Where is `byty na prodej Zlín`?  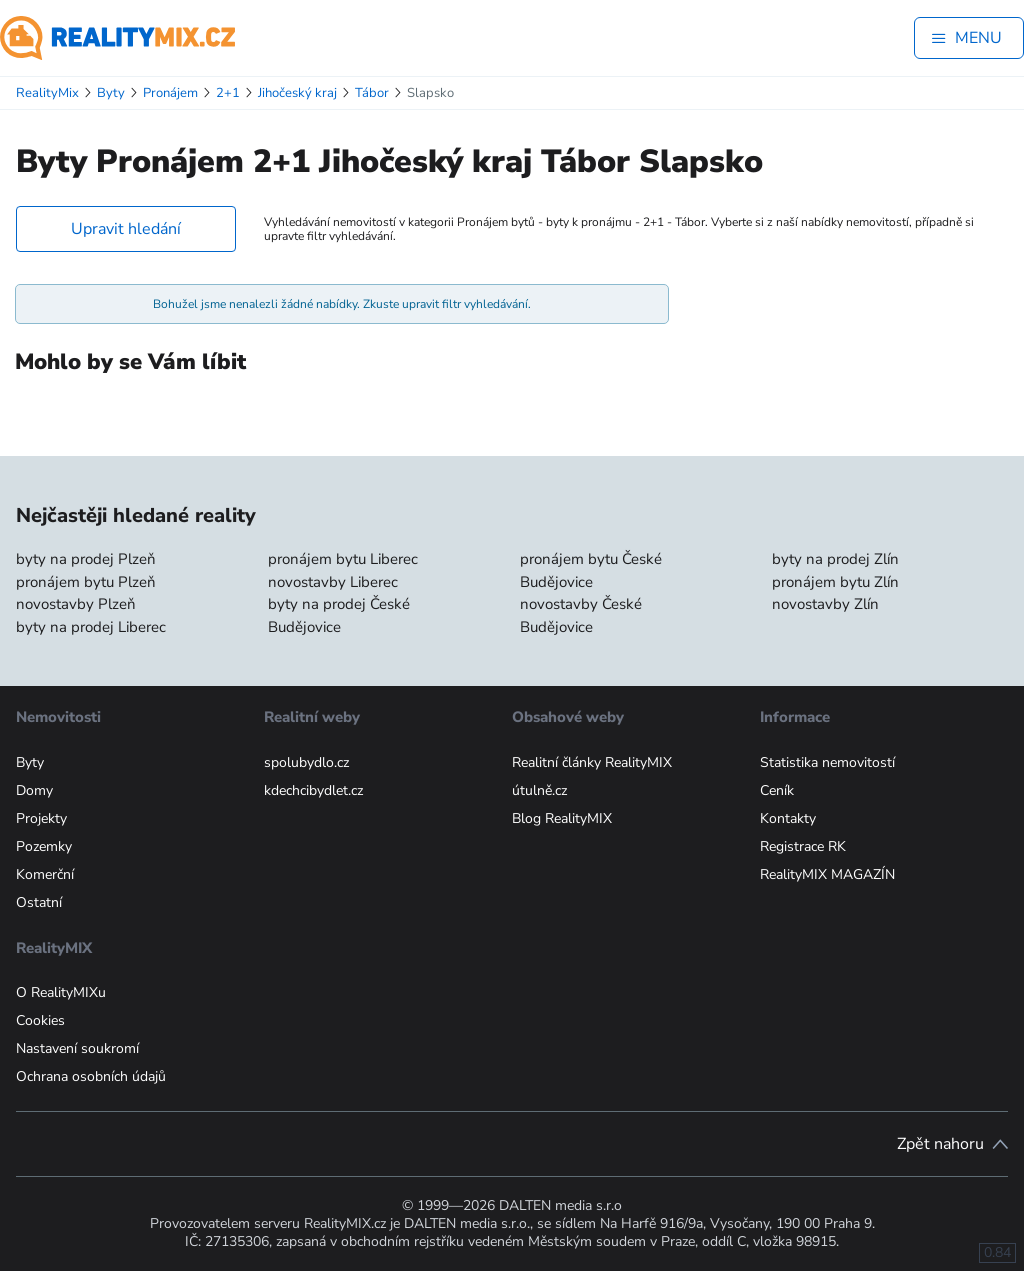
byty na prodej Zlín is located at coordinates (835, 559).